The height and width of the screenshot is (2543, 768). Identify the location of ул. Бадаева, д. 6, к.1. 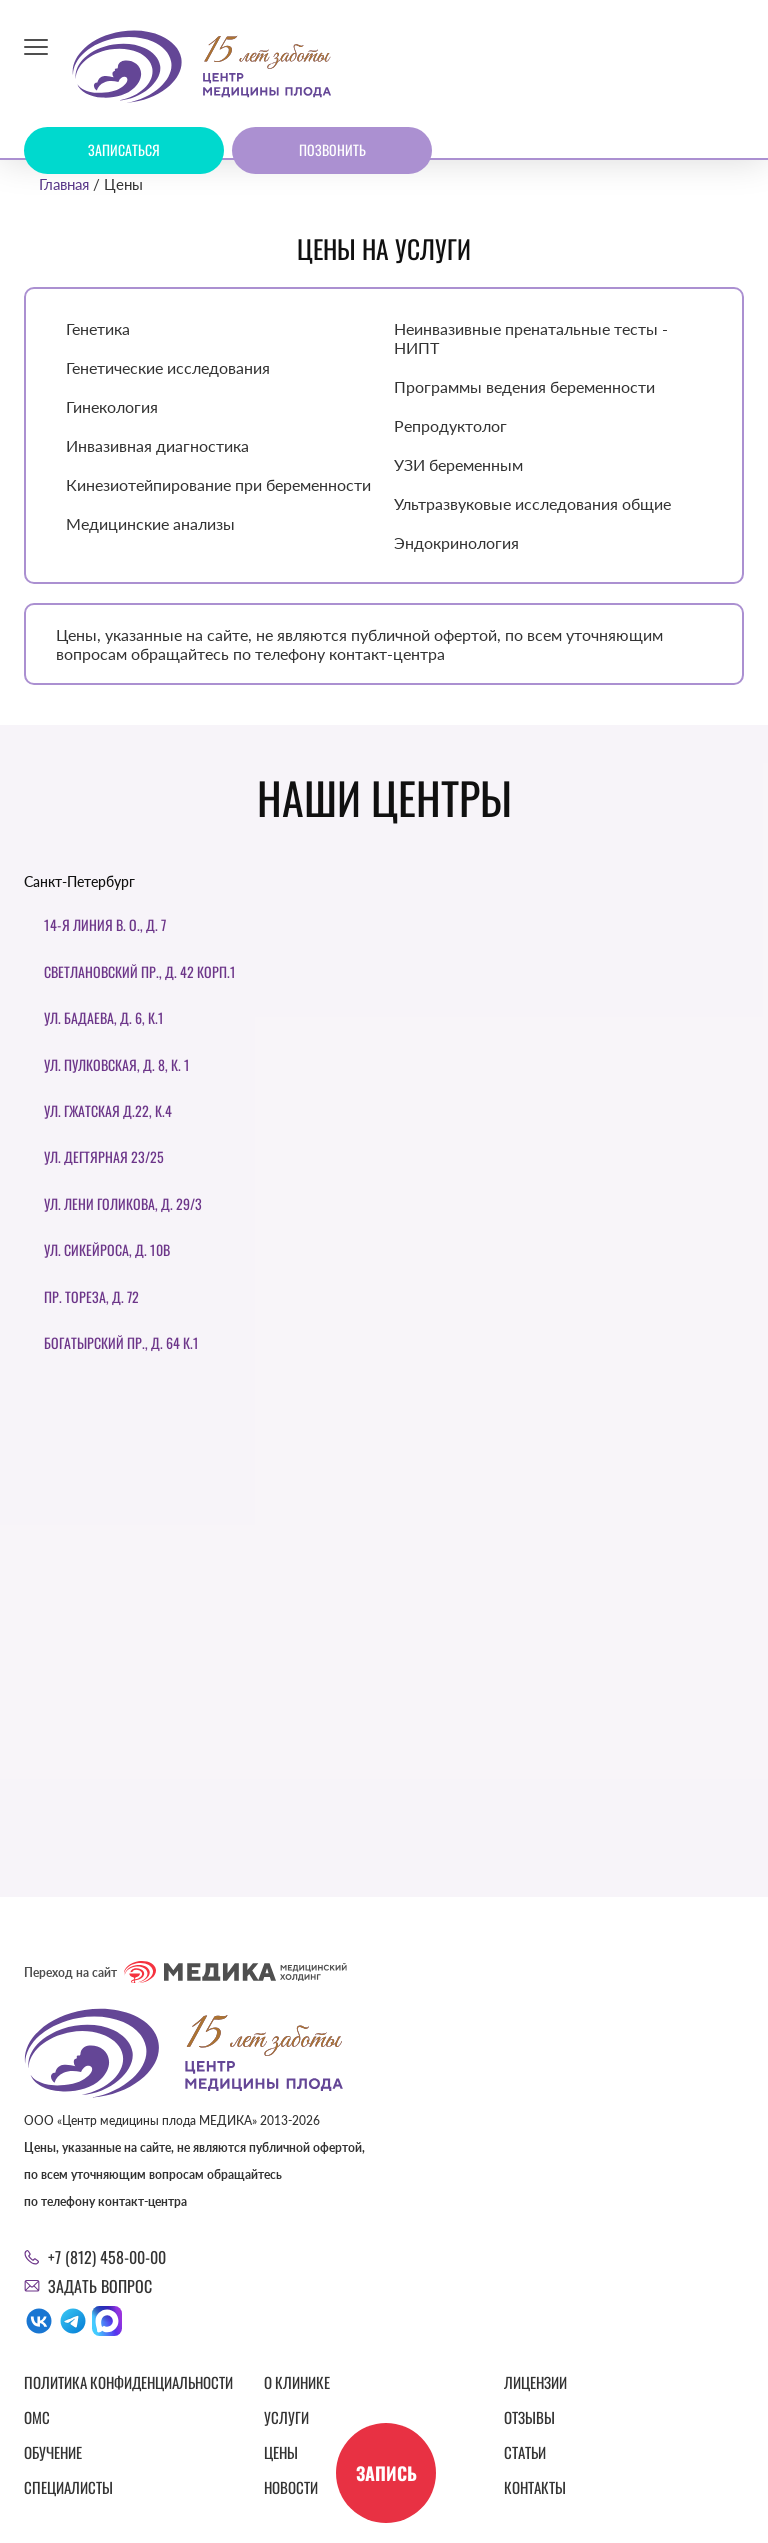
(104, 1017).